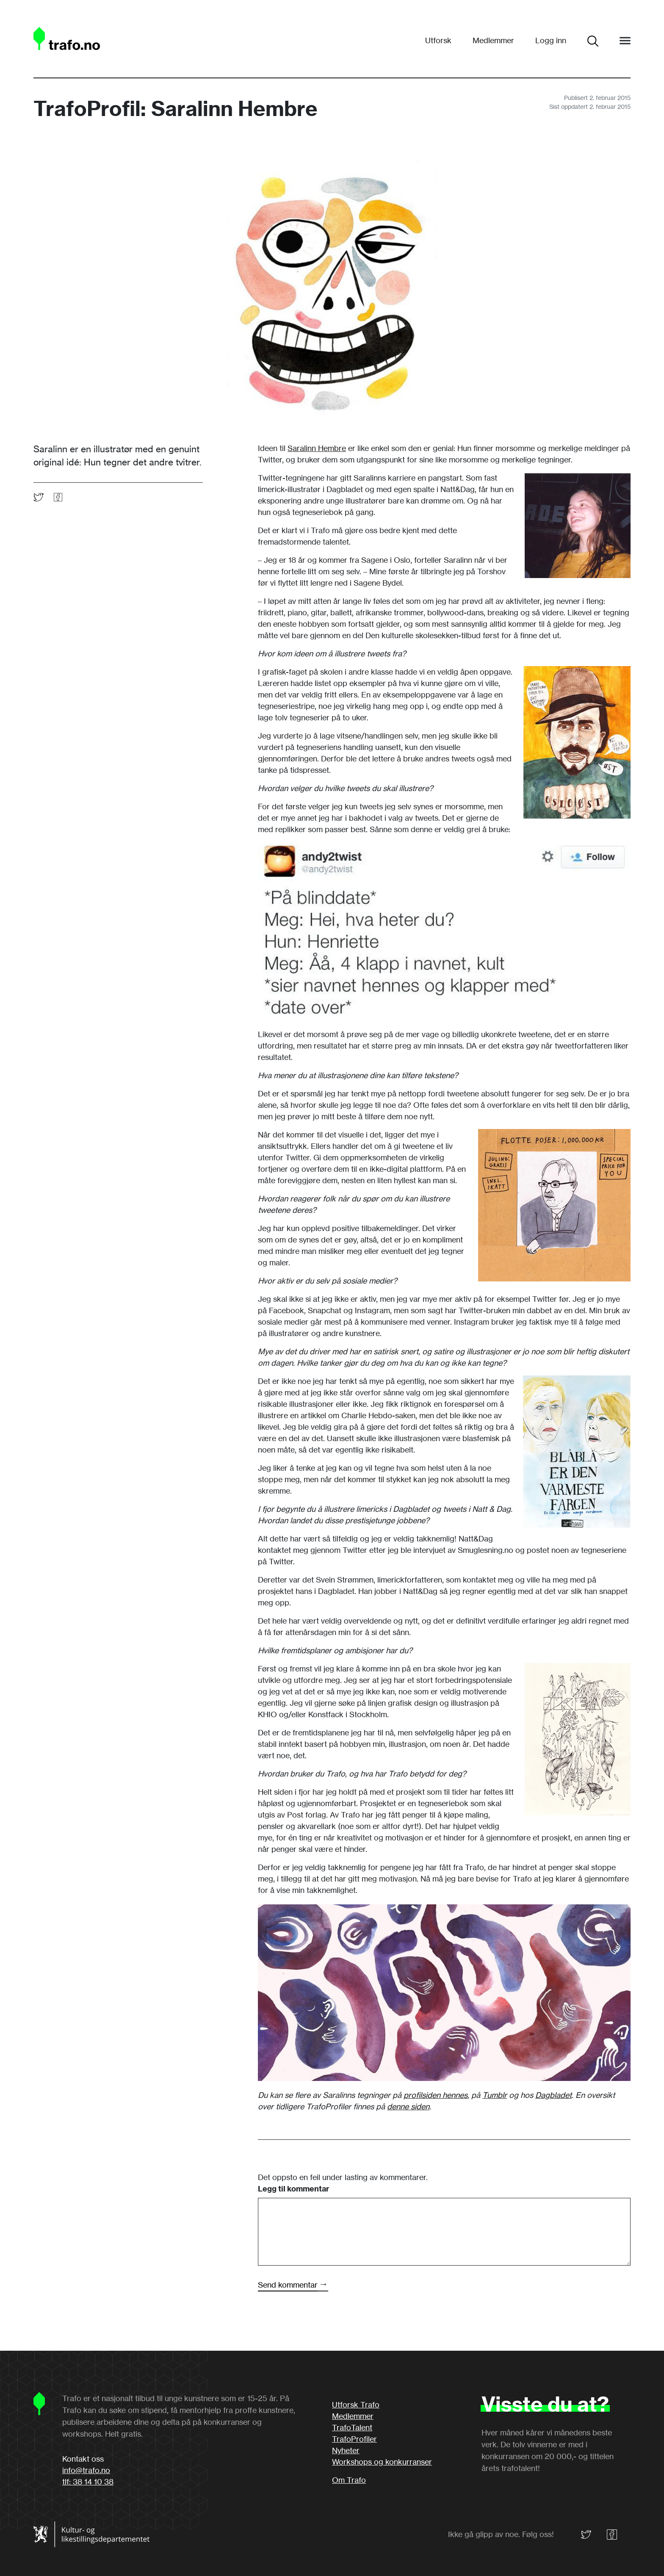  What do you see at coordinates (293, 2189) in the screenshot?
I see `Legg til kommentar` at bounding box center [293, 2189].